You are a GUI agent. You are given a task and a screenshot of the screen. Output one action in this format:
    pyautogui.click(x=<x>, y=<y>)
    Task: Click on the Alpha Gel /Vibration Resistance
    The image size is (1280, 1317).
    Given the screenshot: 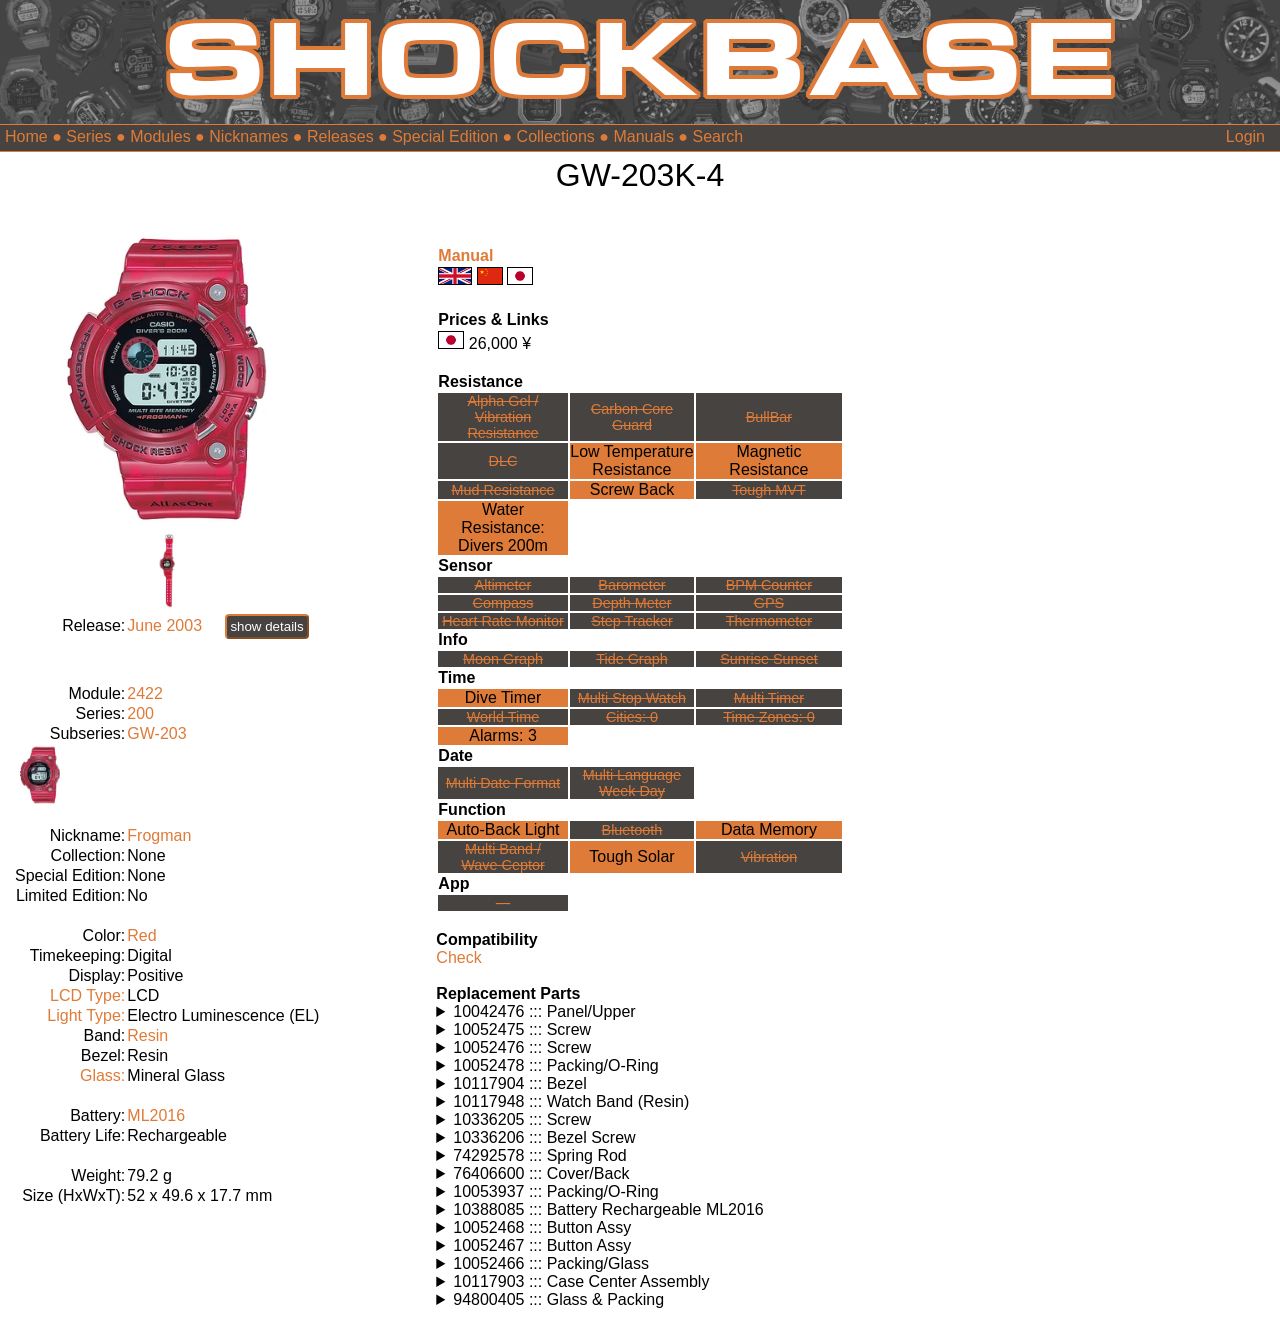 What is the action you would take?
    pyautogui.click(x=502, y=417)
    